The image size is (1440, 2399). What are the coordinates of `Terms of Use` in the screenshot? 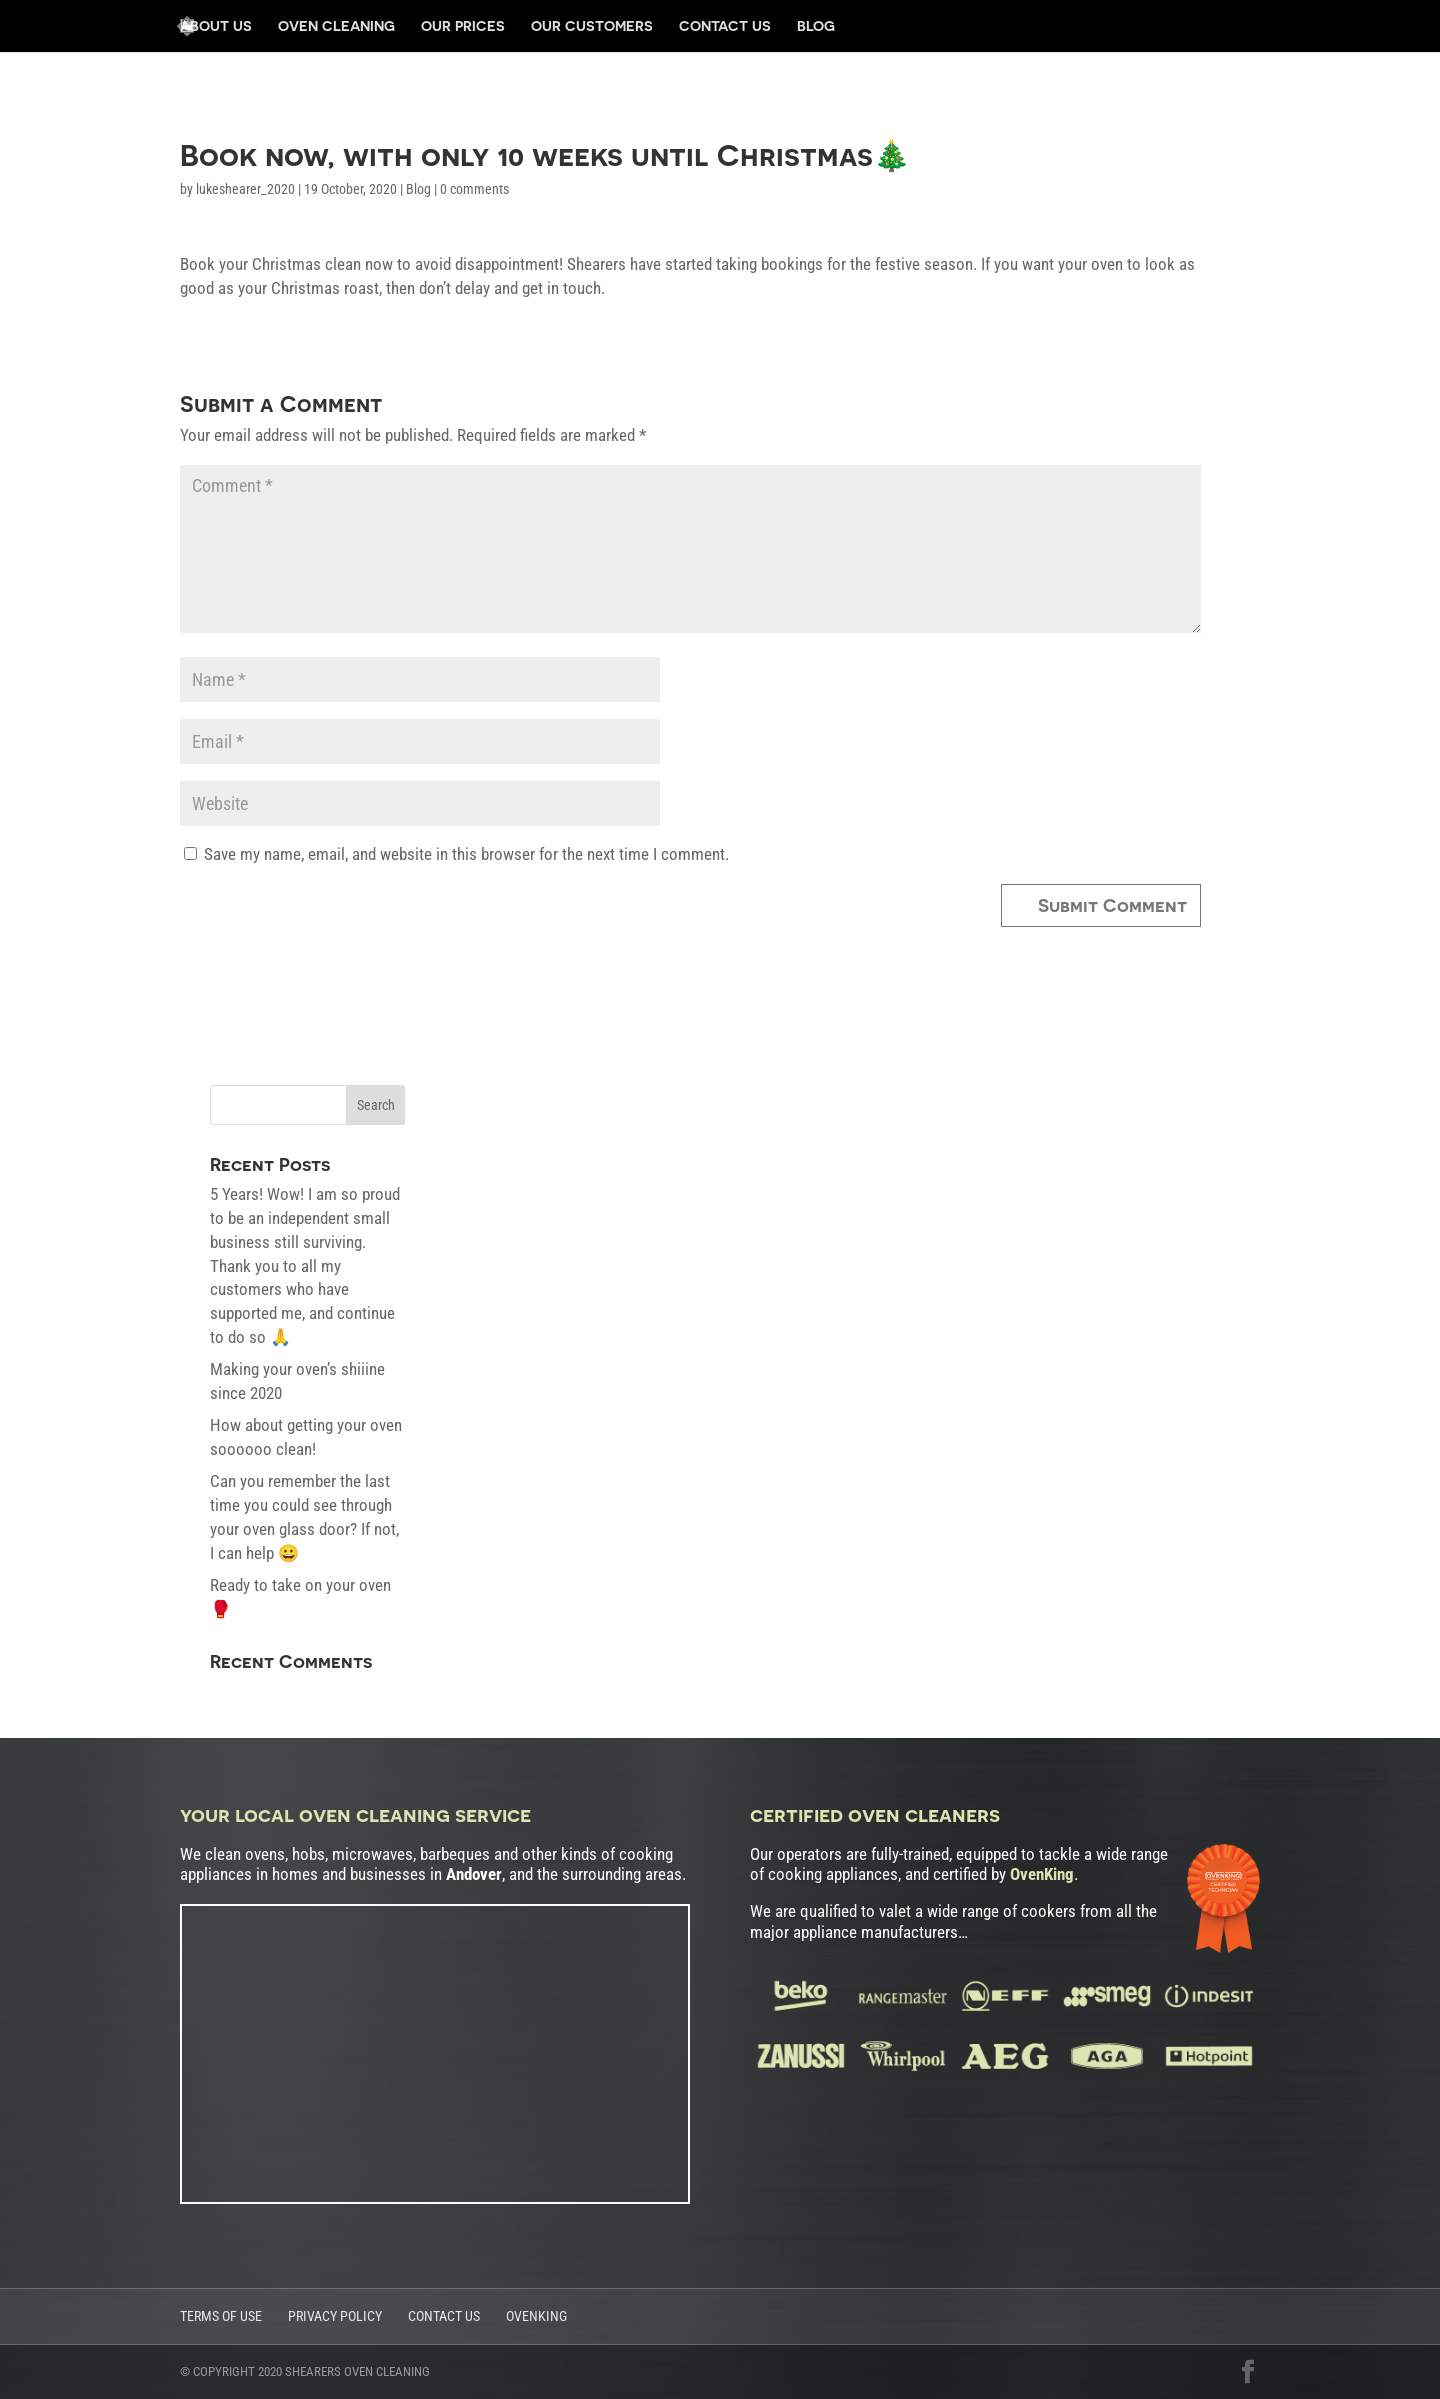 It's located at (221, 2316).